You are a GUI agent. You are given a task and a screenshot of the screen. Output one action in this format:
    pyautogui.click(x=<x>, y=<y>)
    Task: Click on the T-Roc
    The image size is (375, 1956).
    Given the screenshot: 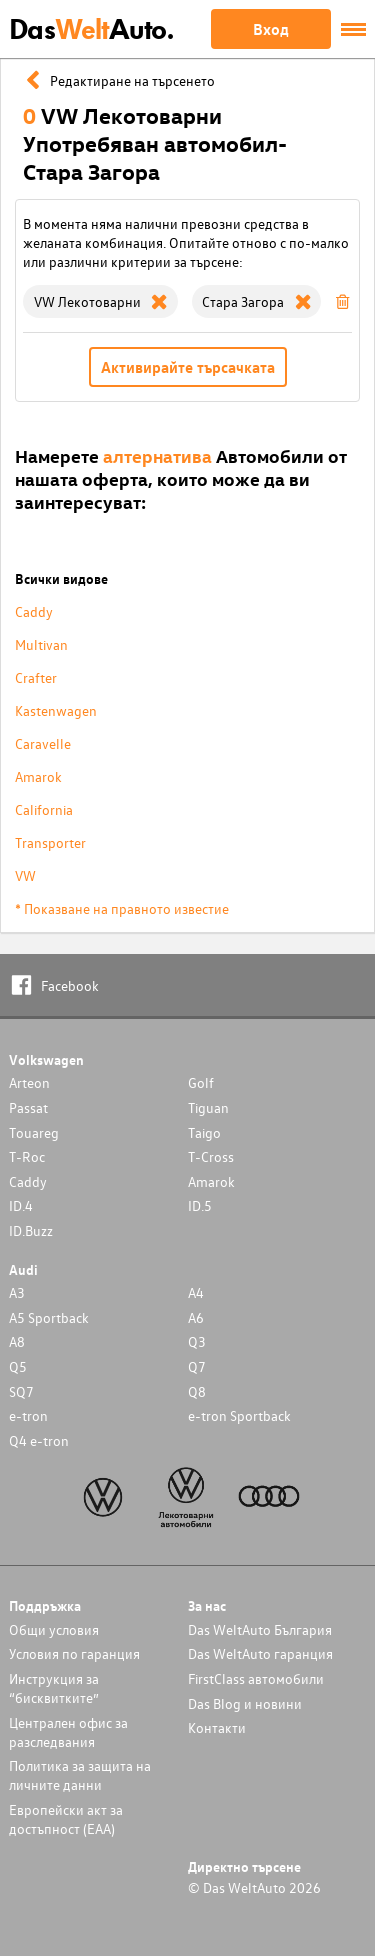 What is the action you would take?
    pyautogui.click(x=27, y=1156)
    